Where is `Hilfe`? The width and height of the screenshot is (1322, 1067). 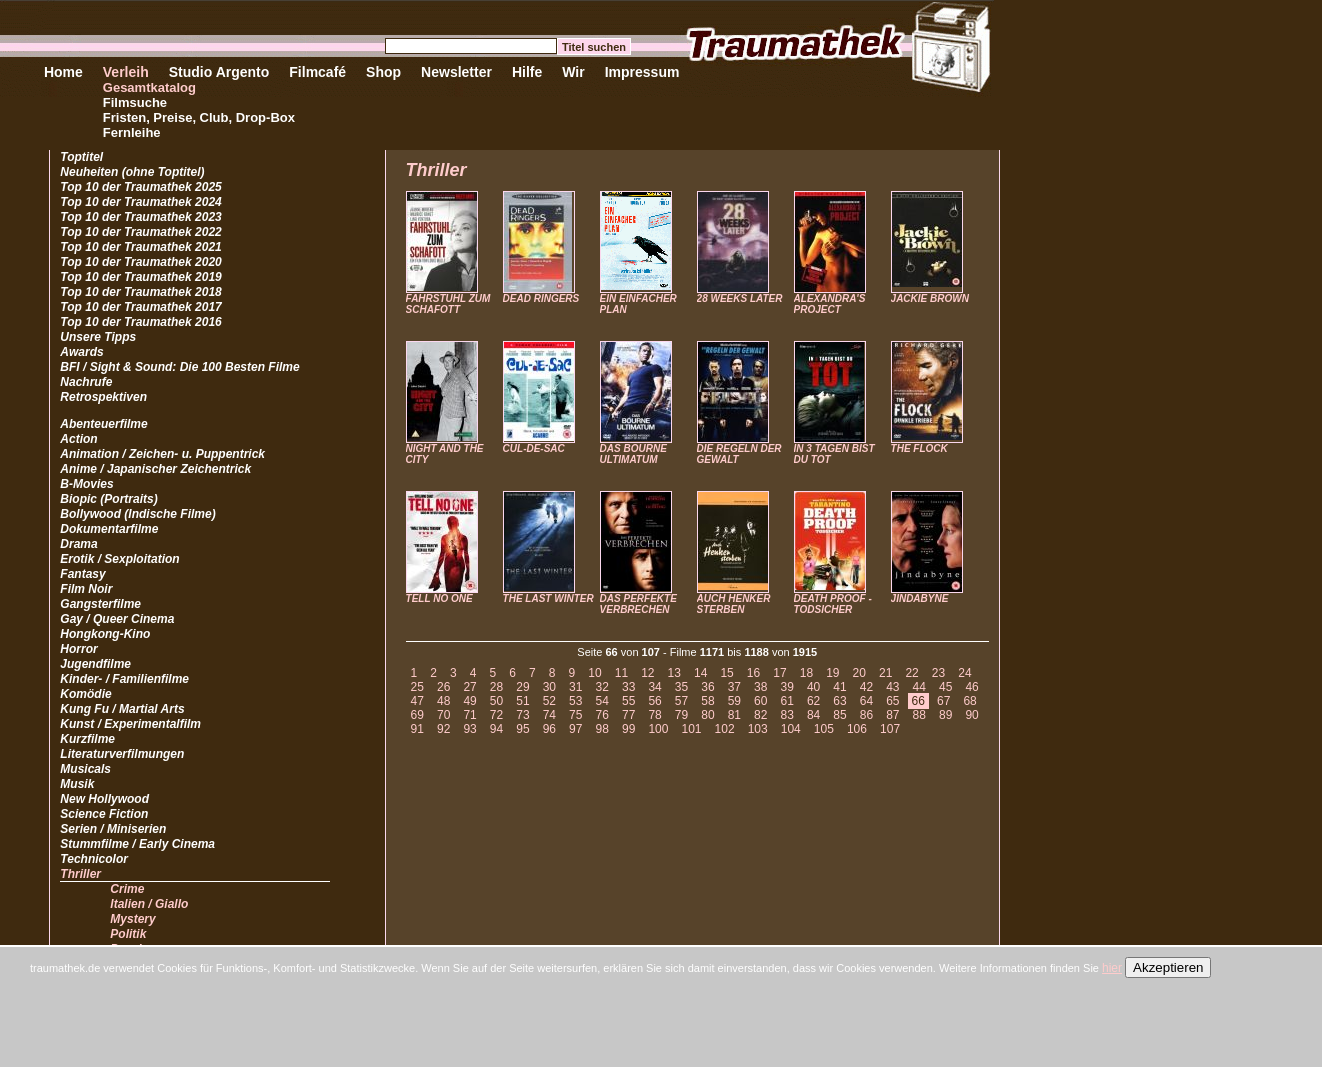
Hilfe is located at coordinates (527, 72).